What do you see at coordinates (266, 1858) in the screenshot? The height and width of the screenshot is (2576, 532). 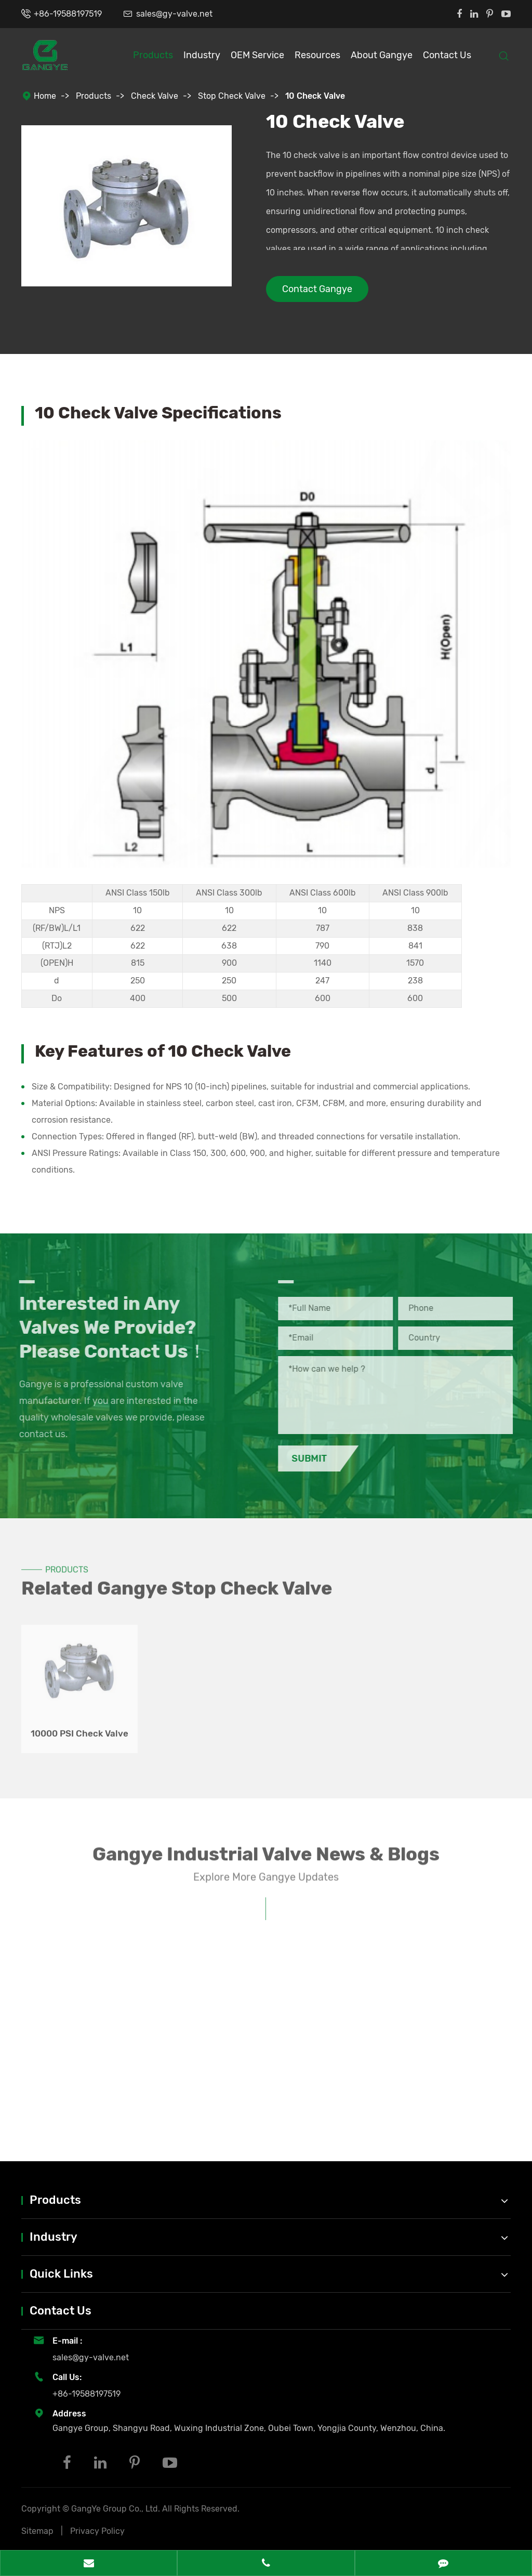 I see `Gangye Industrial Valve News & Blogs` at bounding box center [266, 1858].